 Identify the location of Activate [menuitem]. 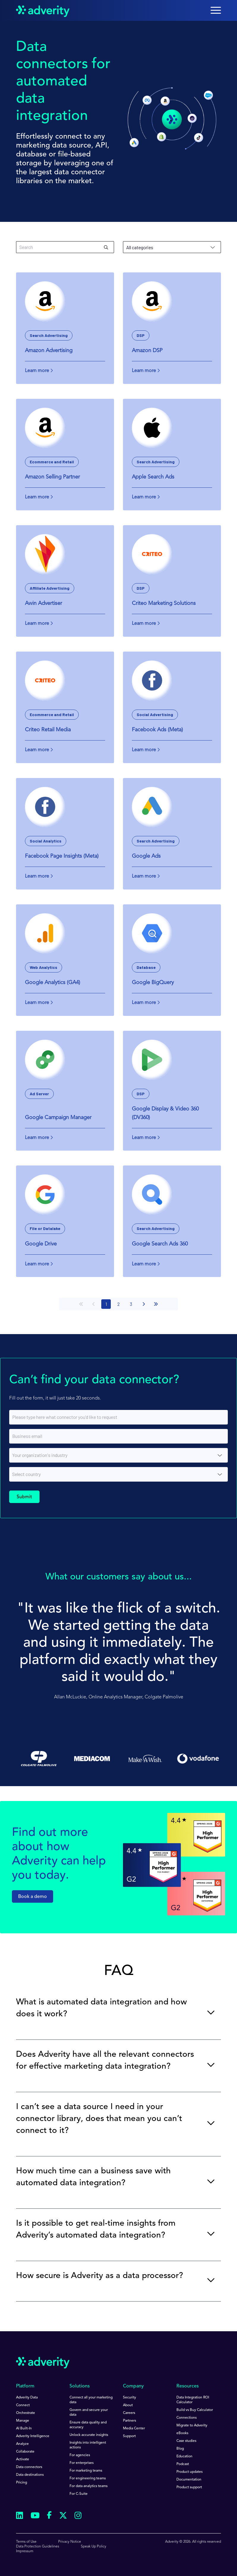
(22, 2459).